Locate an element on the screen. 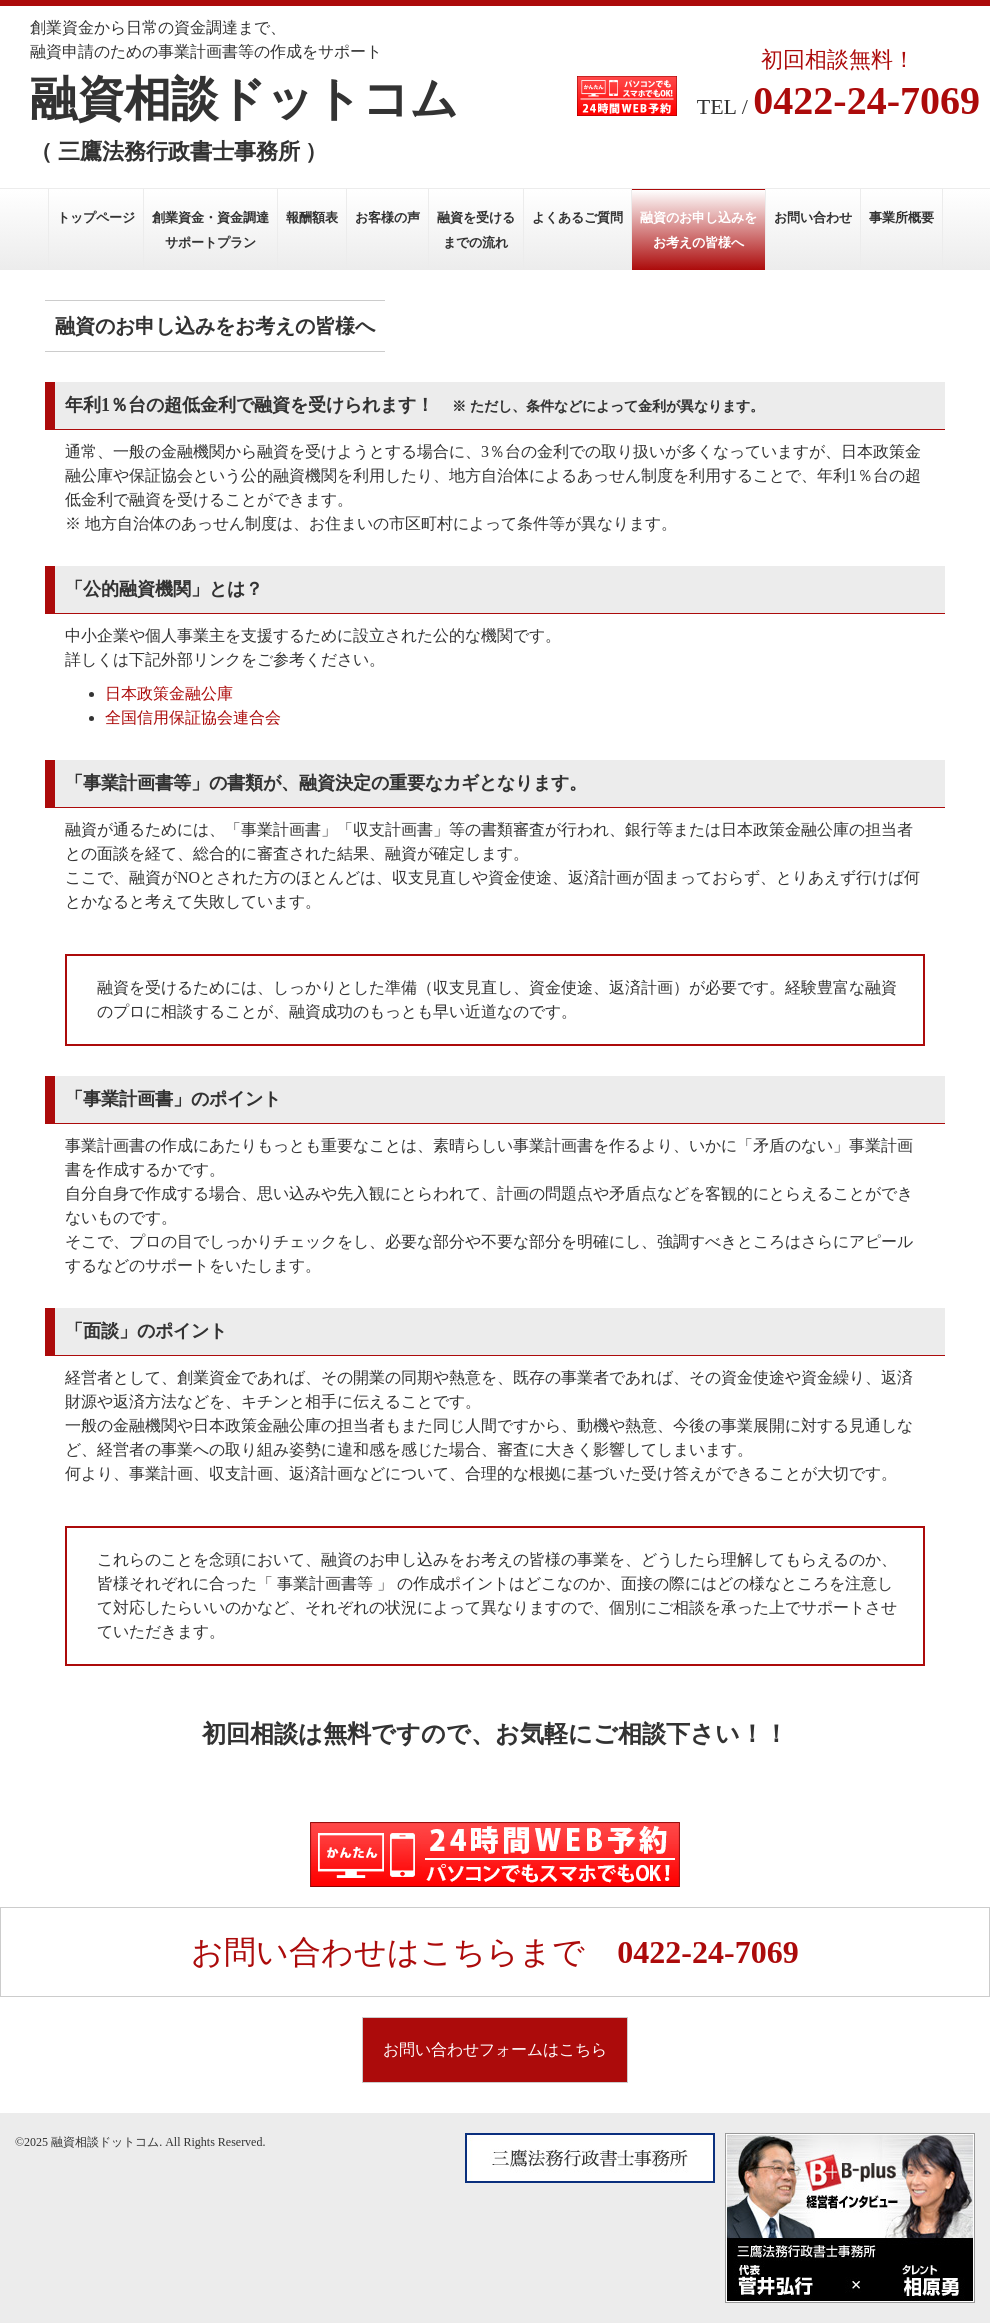 This screenshot has width=990, height=2323. お問い合わせ is located at coordinates (813, 217).